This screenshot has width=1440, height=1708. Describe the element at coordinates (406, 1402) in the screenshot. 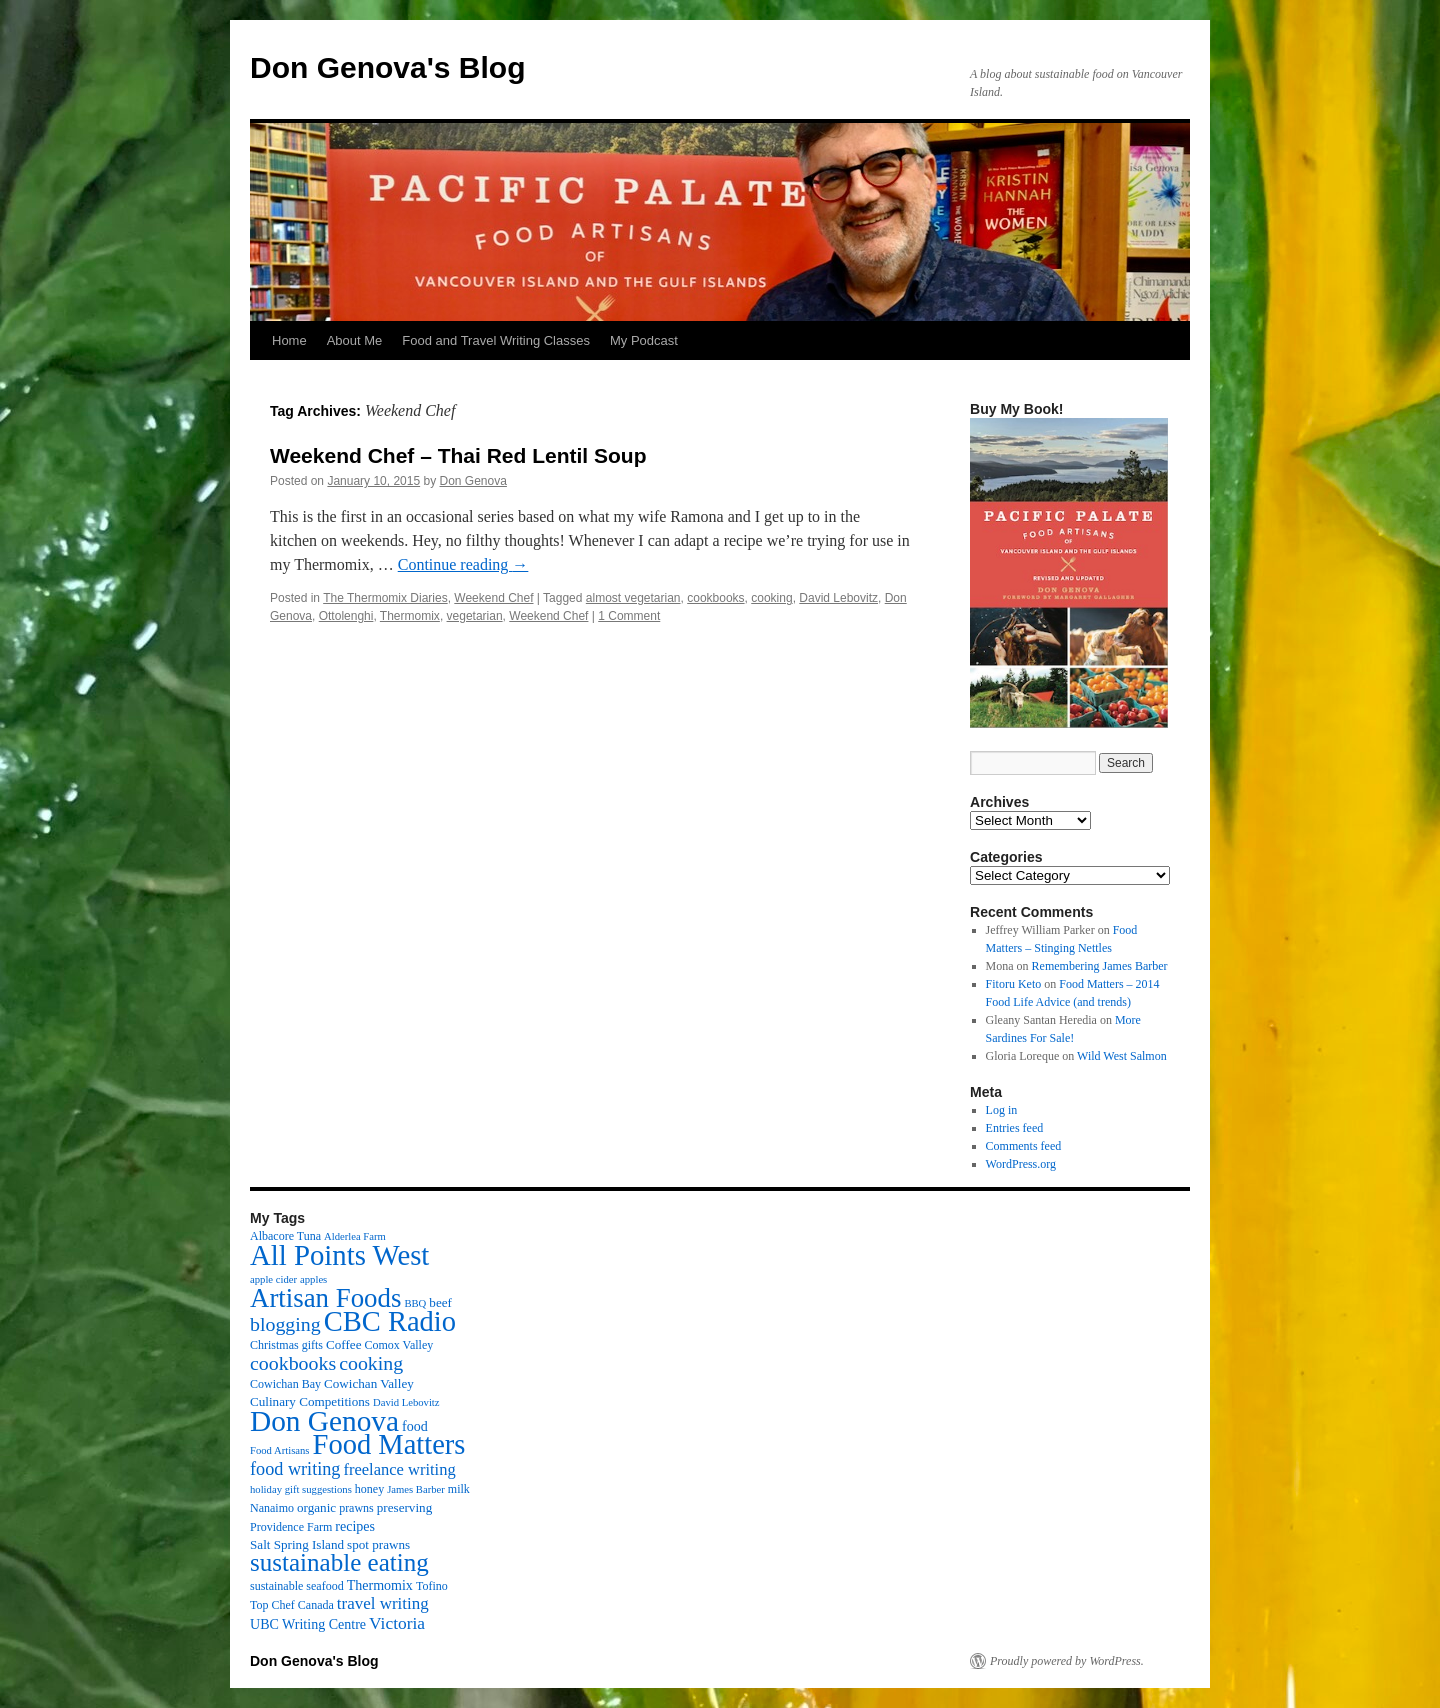

I see `David Lebovitz [David Lebovitz (2 items)]` at that location.